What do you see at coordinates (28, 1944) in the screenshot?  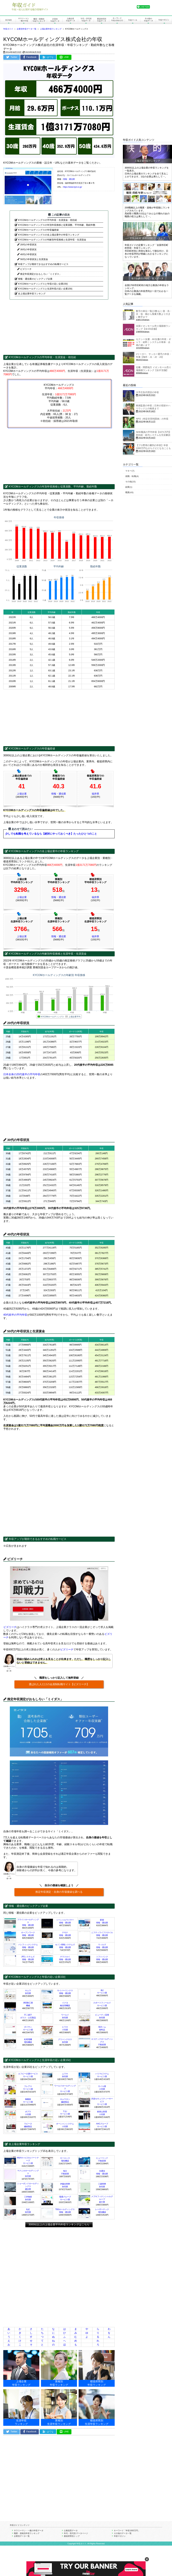 I see `パシフィックシステム` at bounding box center [28, 1944].